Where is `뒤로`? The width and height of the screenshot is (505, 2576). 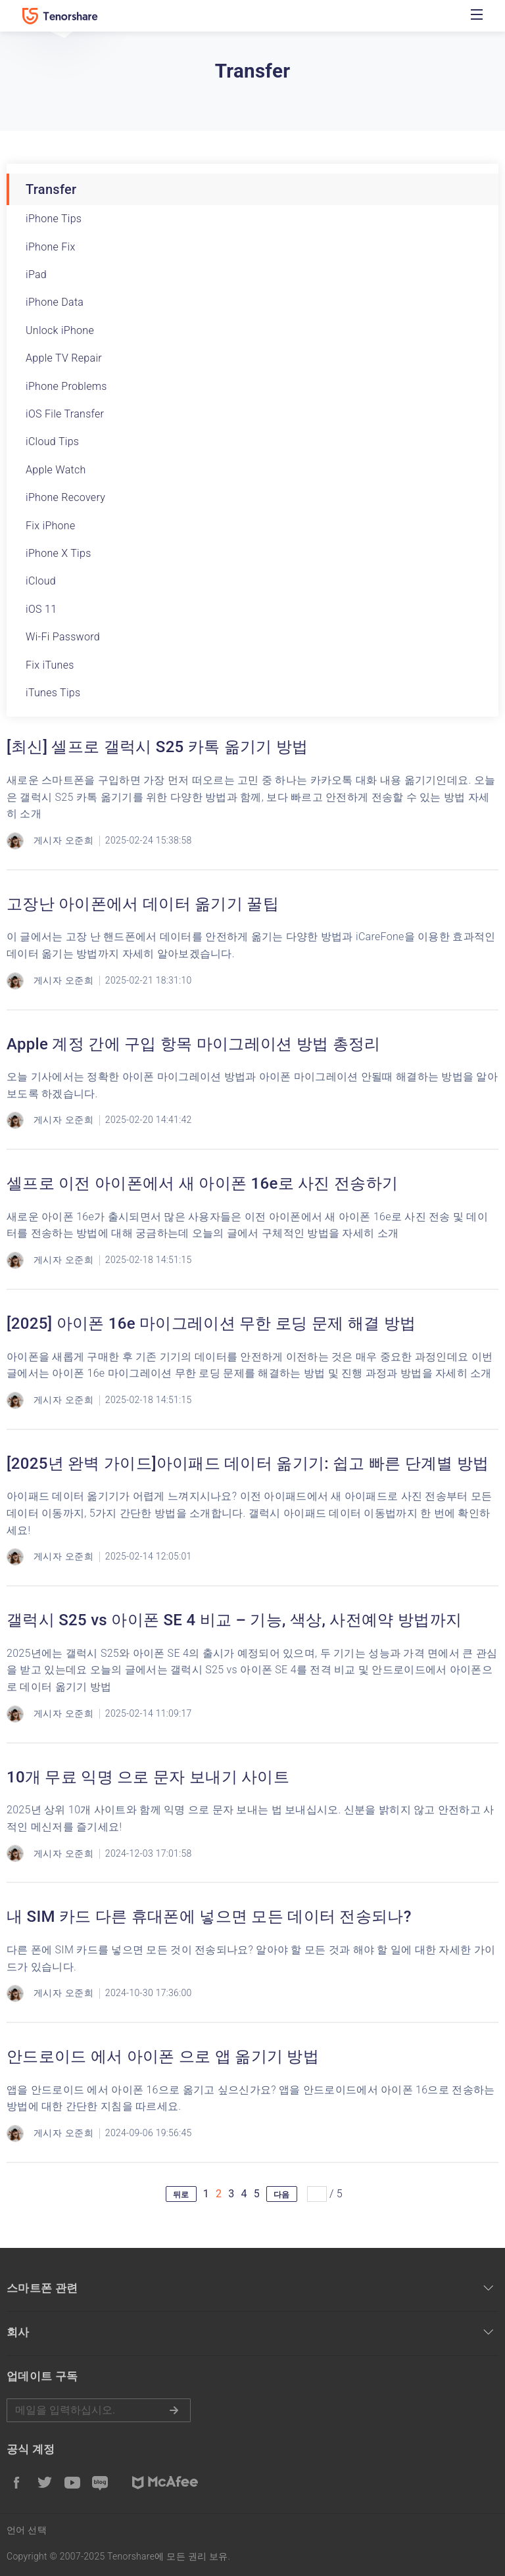 뒤로 is located at coordinates (181, 2194).